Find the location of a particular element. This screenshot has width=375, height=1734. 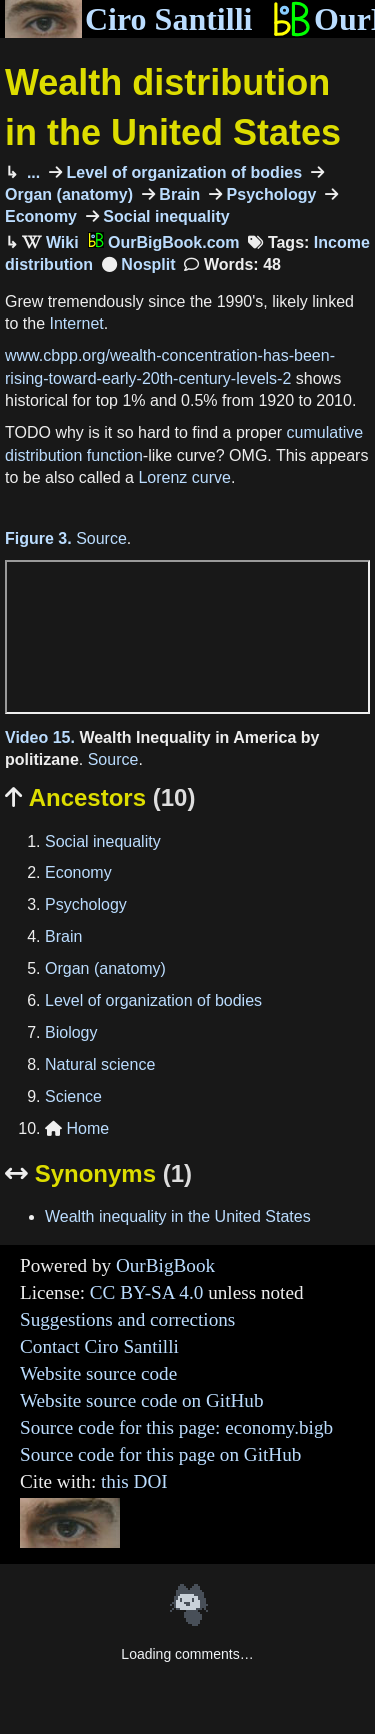

Ciro Santilli is located at coordinates (128, 19).